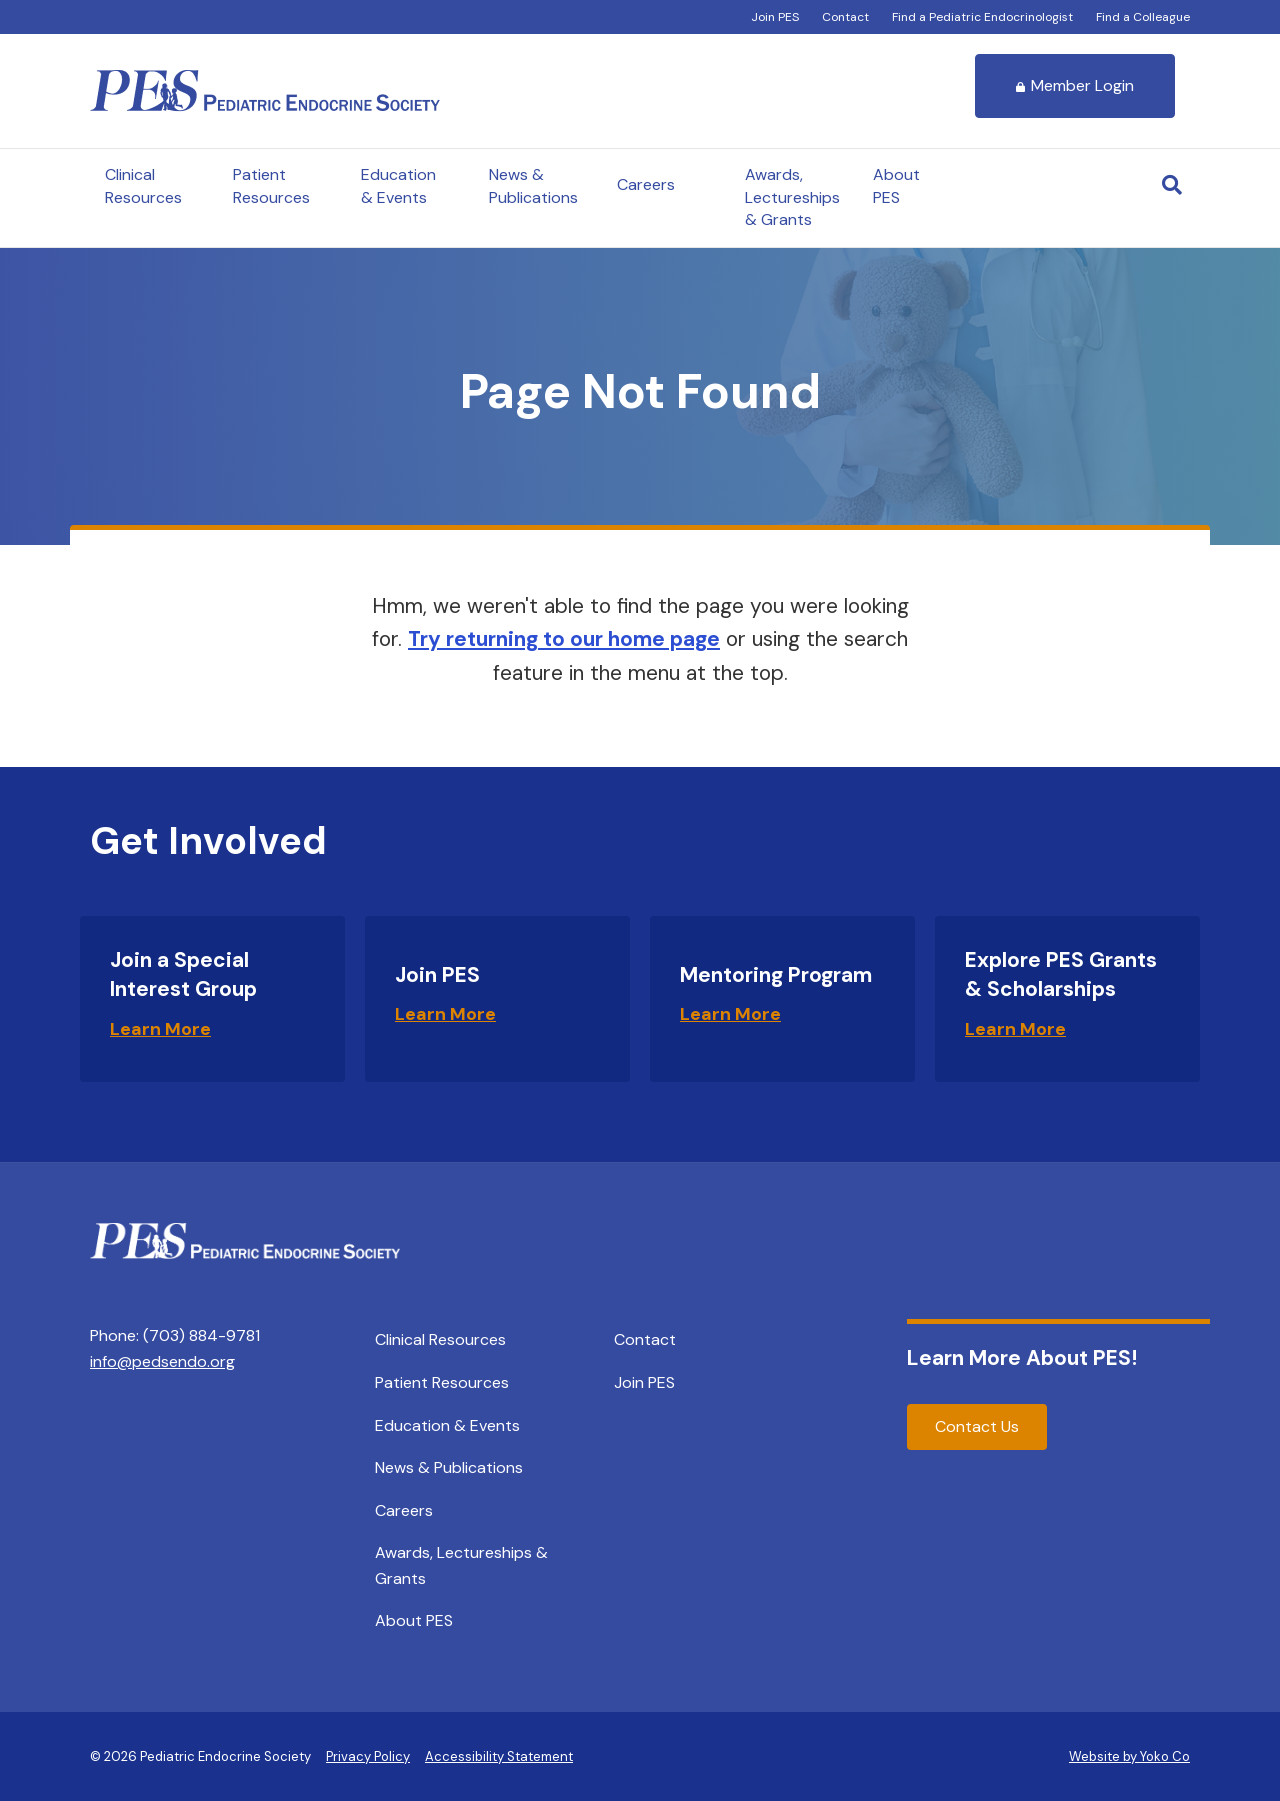 The width and height of the screenshot is (1280, 1801). What do you see at coordinates (271, 185) in the screenshot?
I see `Patient Resources` at bounding box center [271, 185].